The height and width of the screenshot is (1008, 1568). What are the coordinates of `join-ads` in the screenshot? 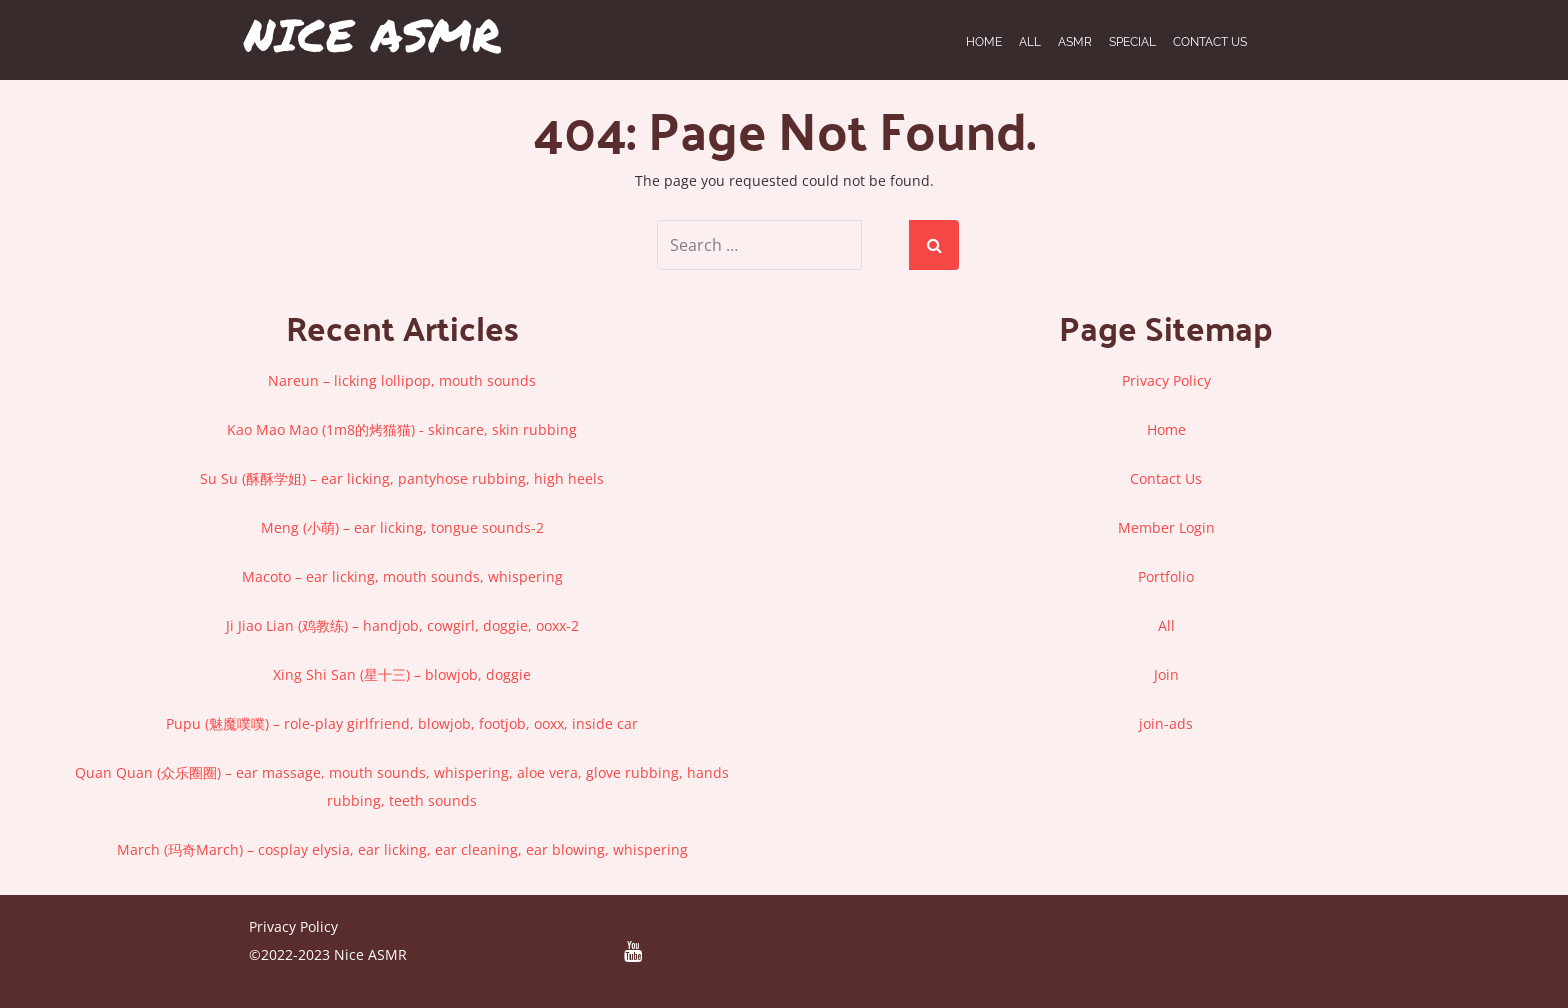 It's located at (1166, 723).